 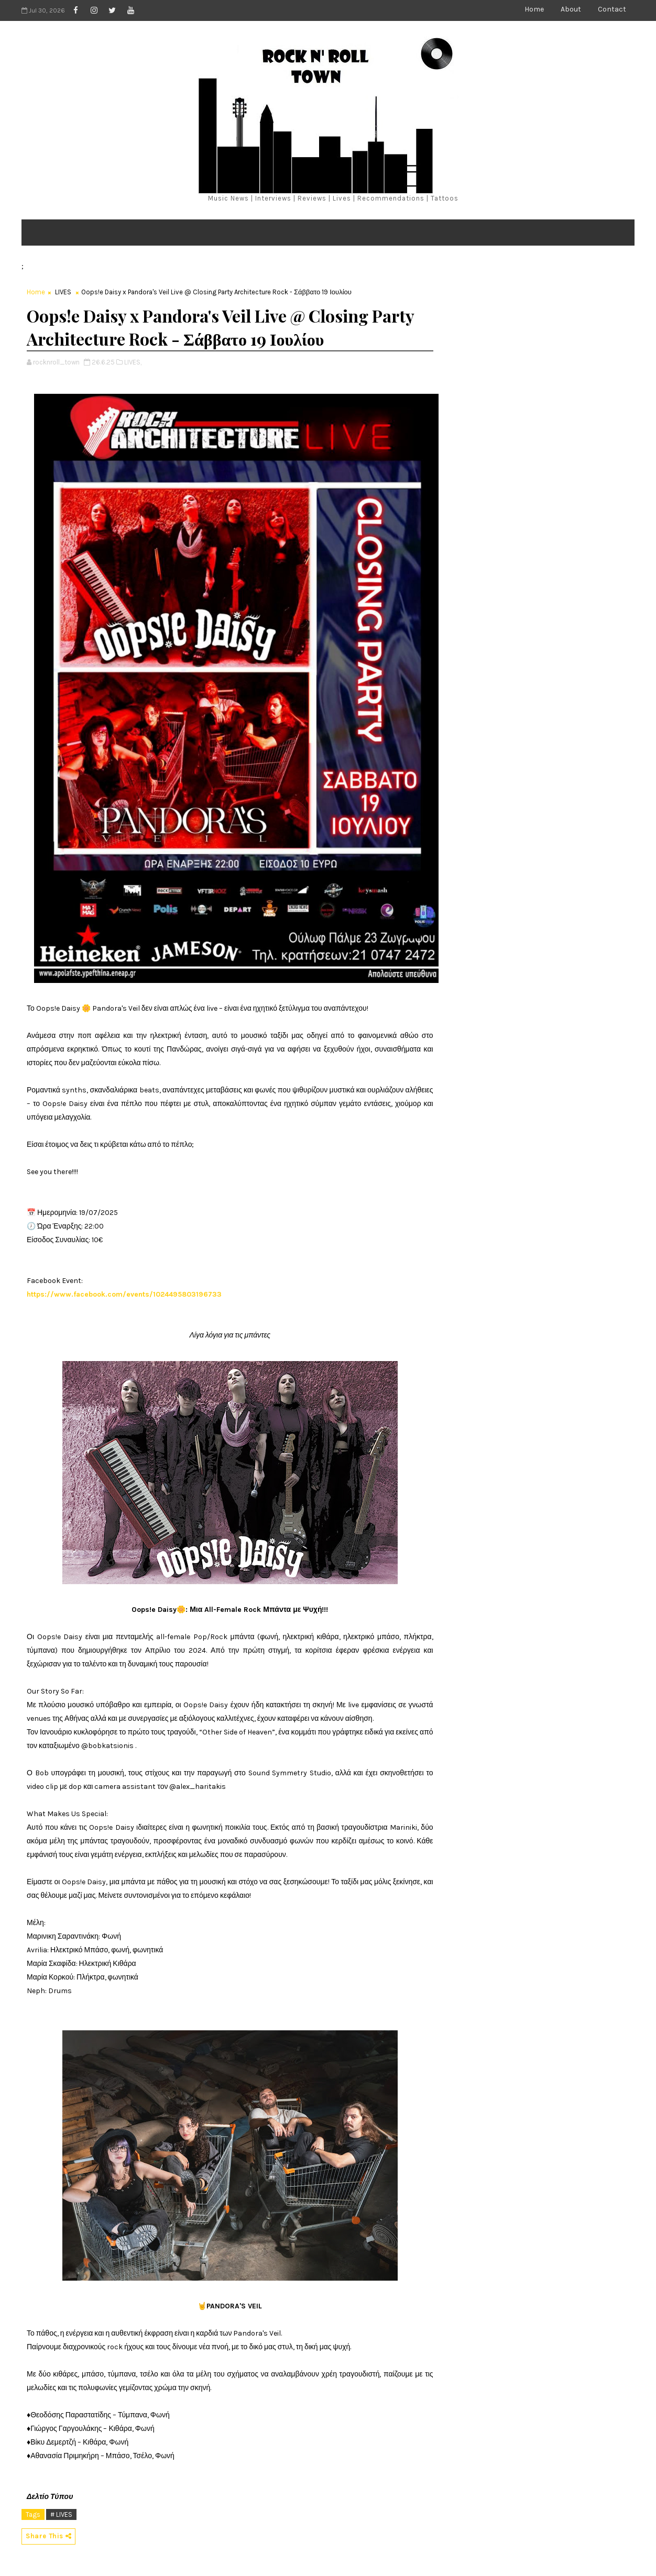 What do you see at coordinates (63, 292) in the screenshot?
I see `LIVES` at bounding box center [63, 292].